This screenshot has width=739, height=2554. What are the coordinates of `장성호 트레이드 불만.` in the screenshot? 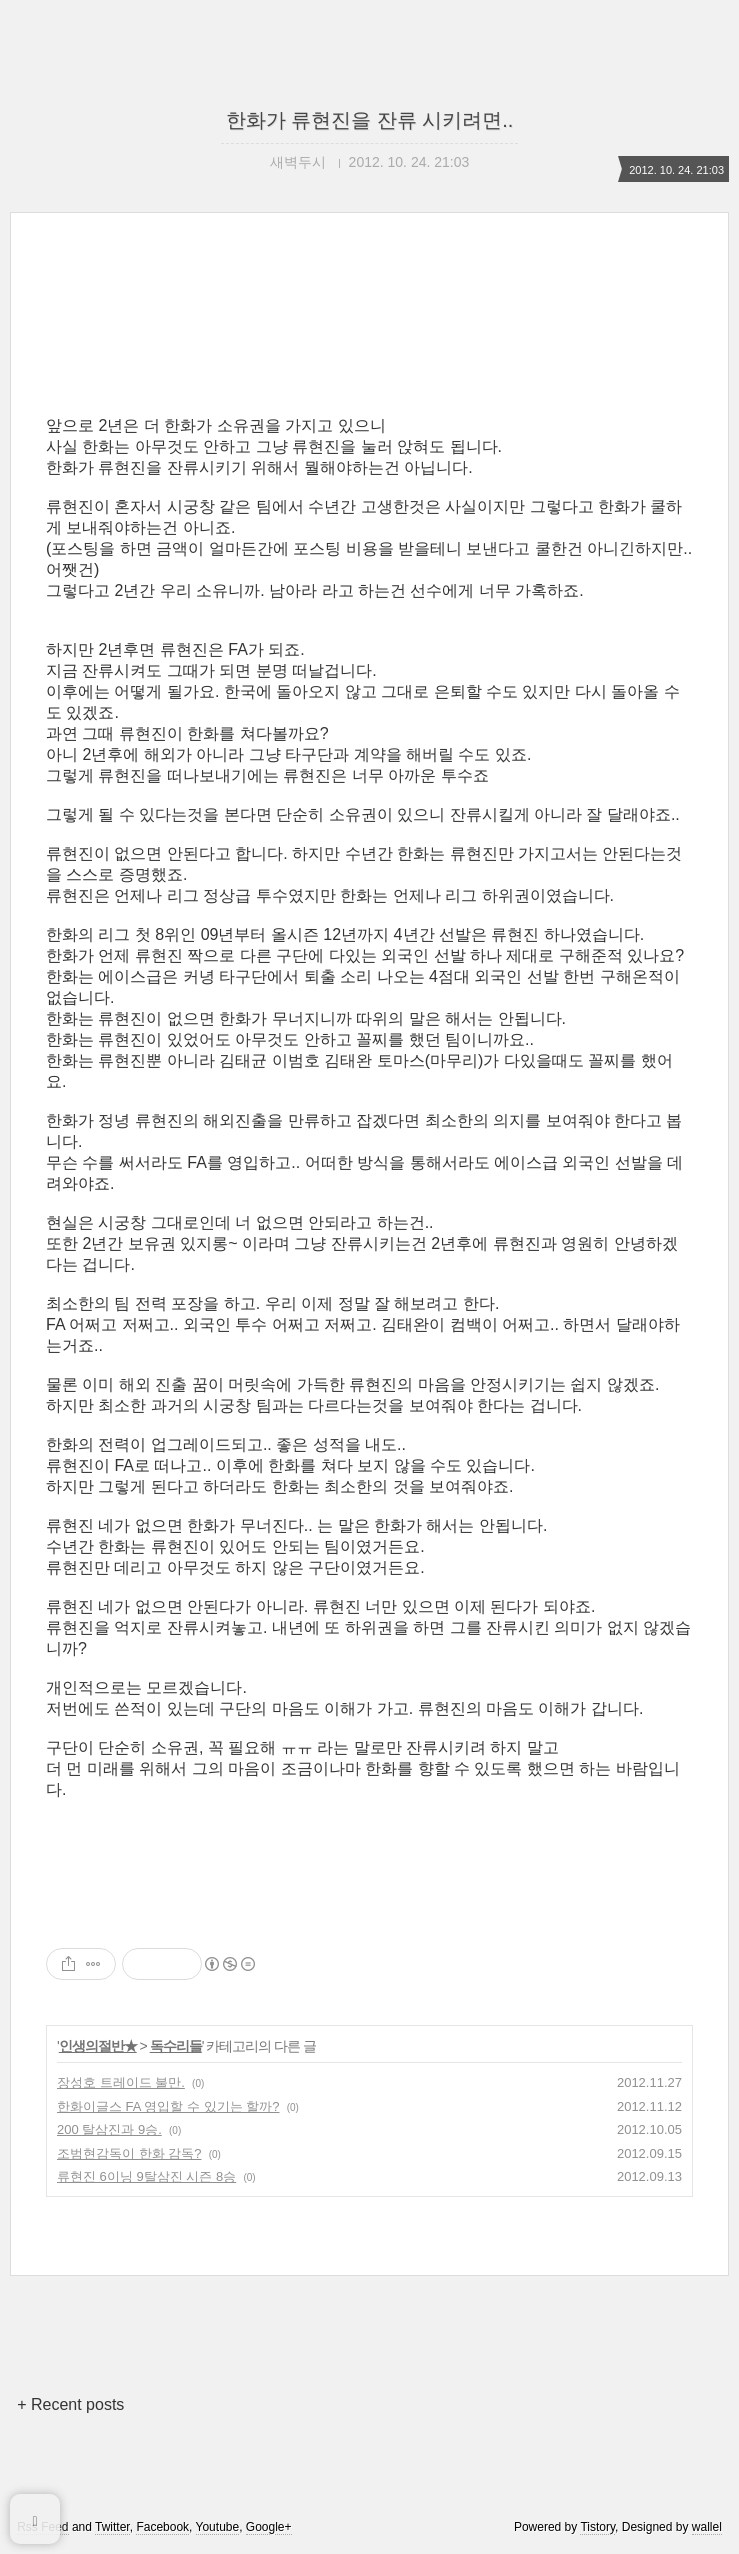 It's located at (121, 2082).